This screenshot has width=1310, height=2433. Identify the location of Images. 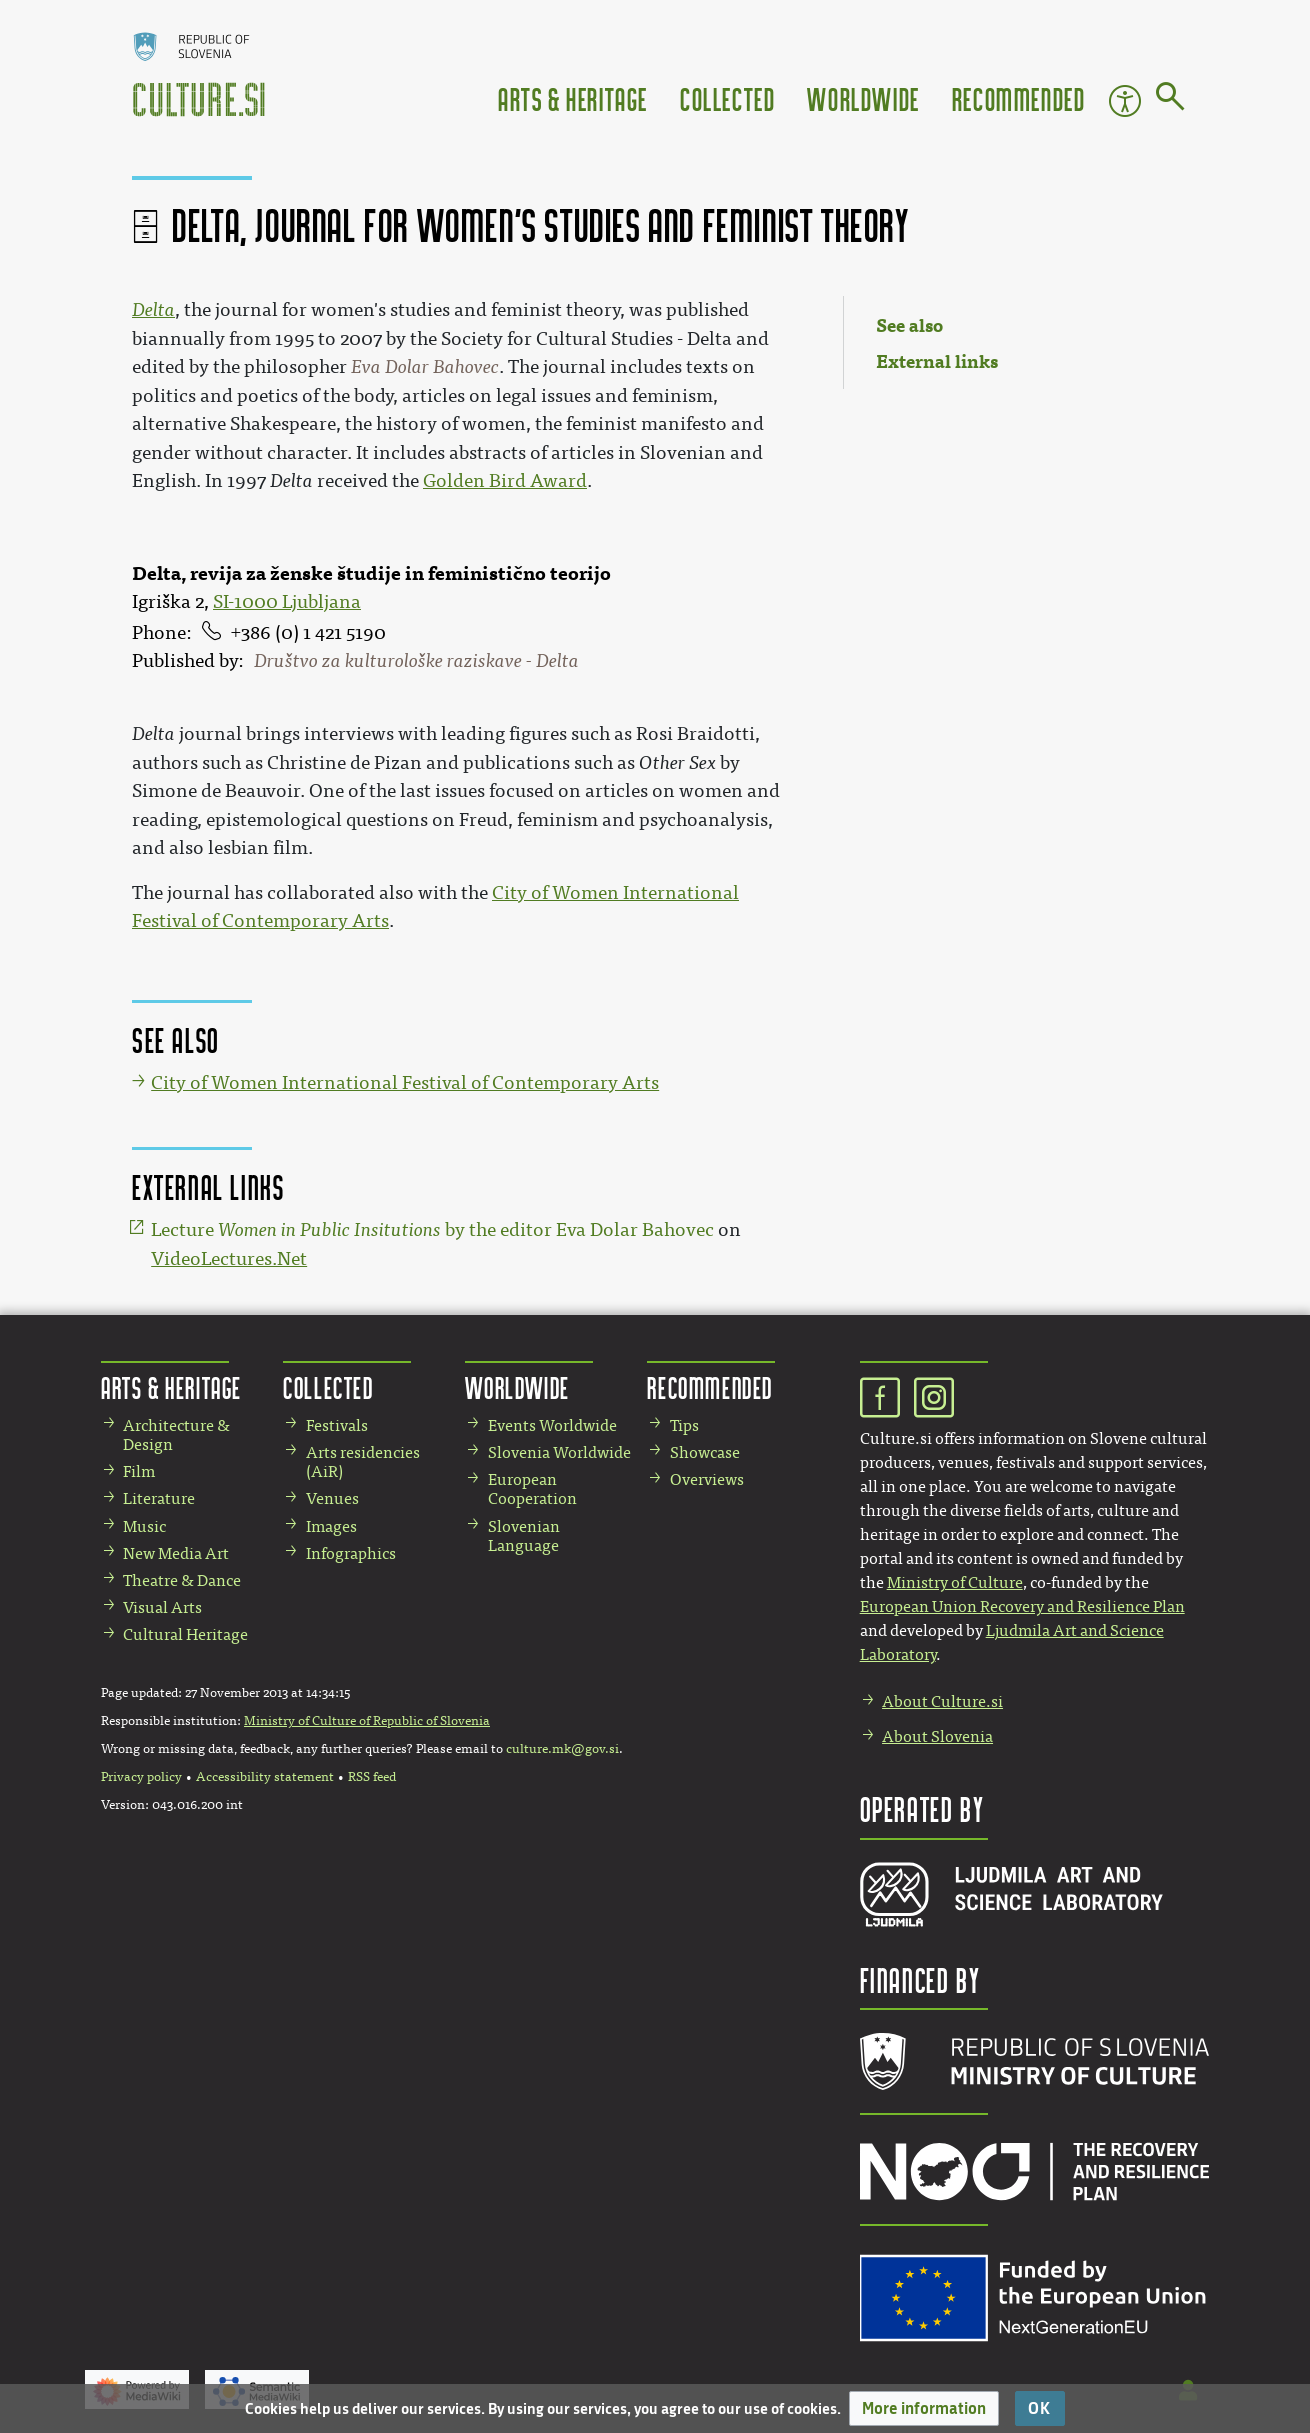
(331, 1526).